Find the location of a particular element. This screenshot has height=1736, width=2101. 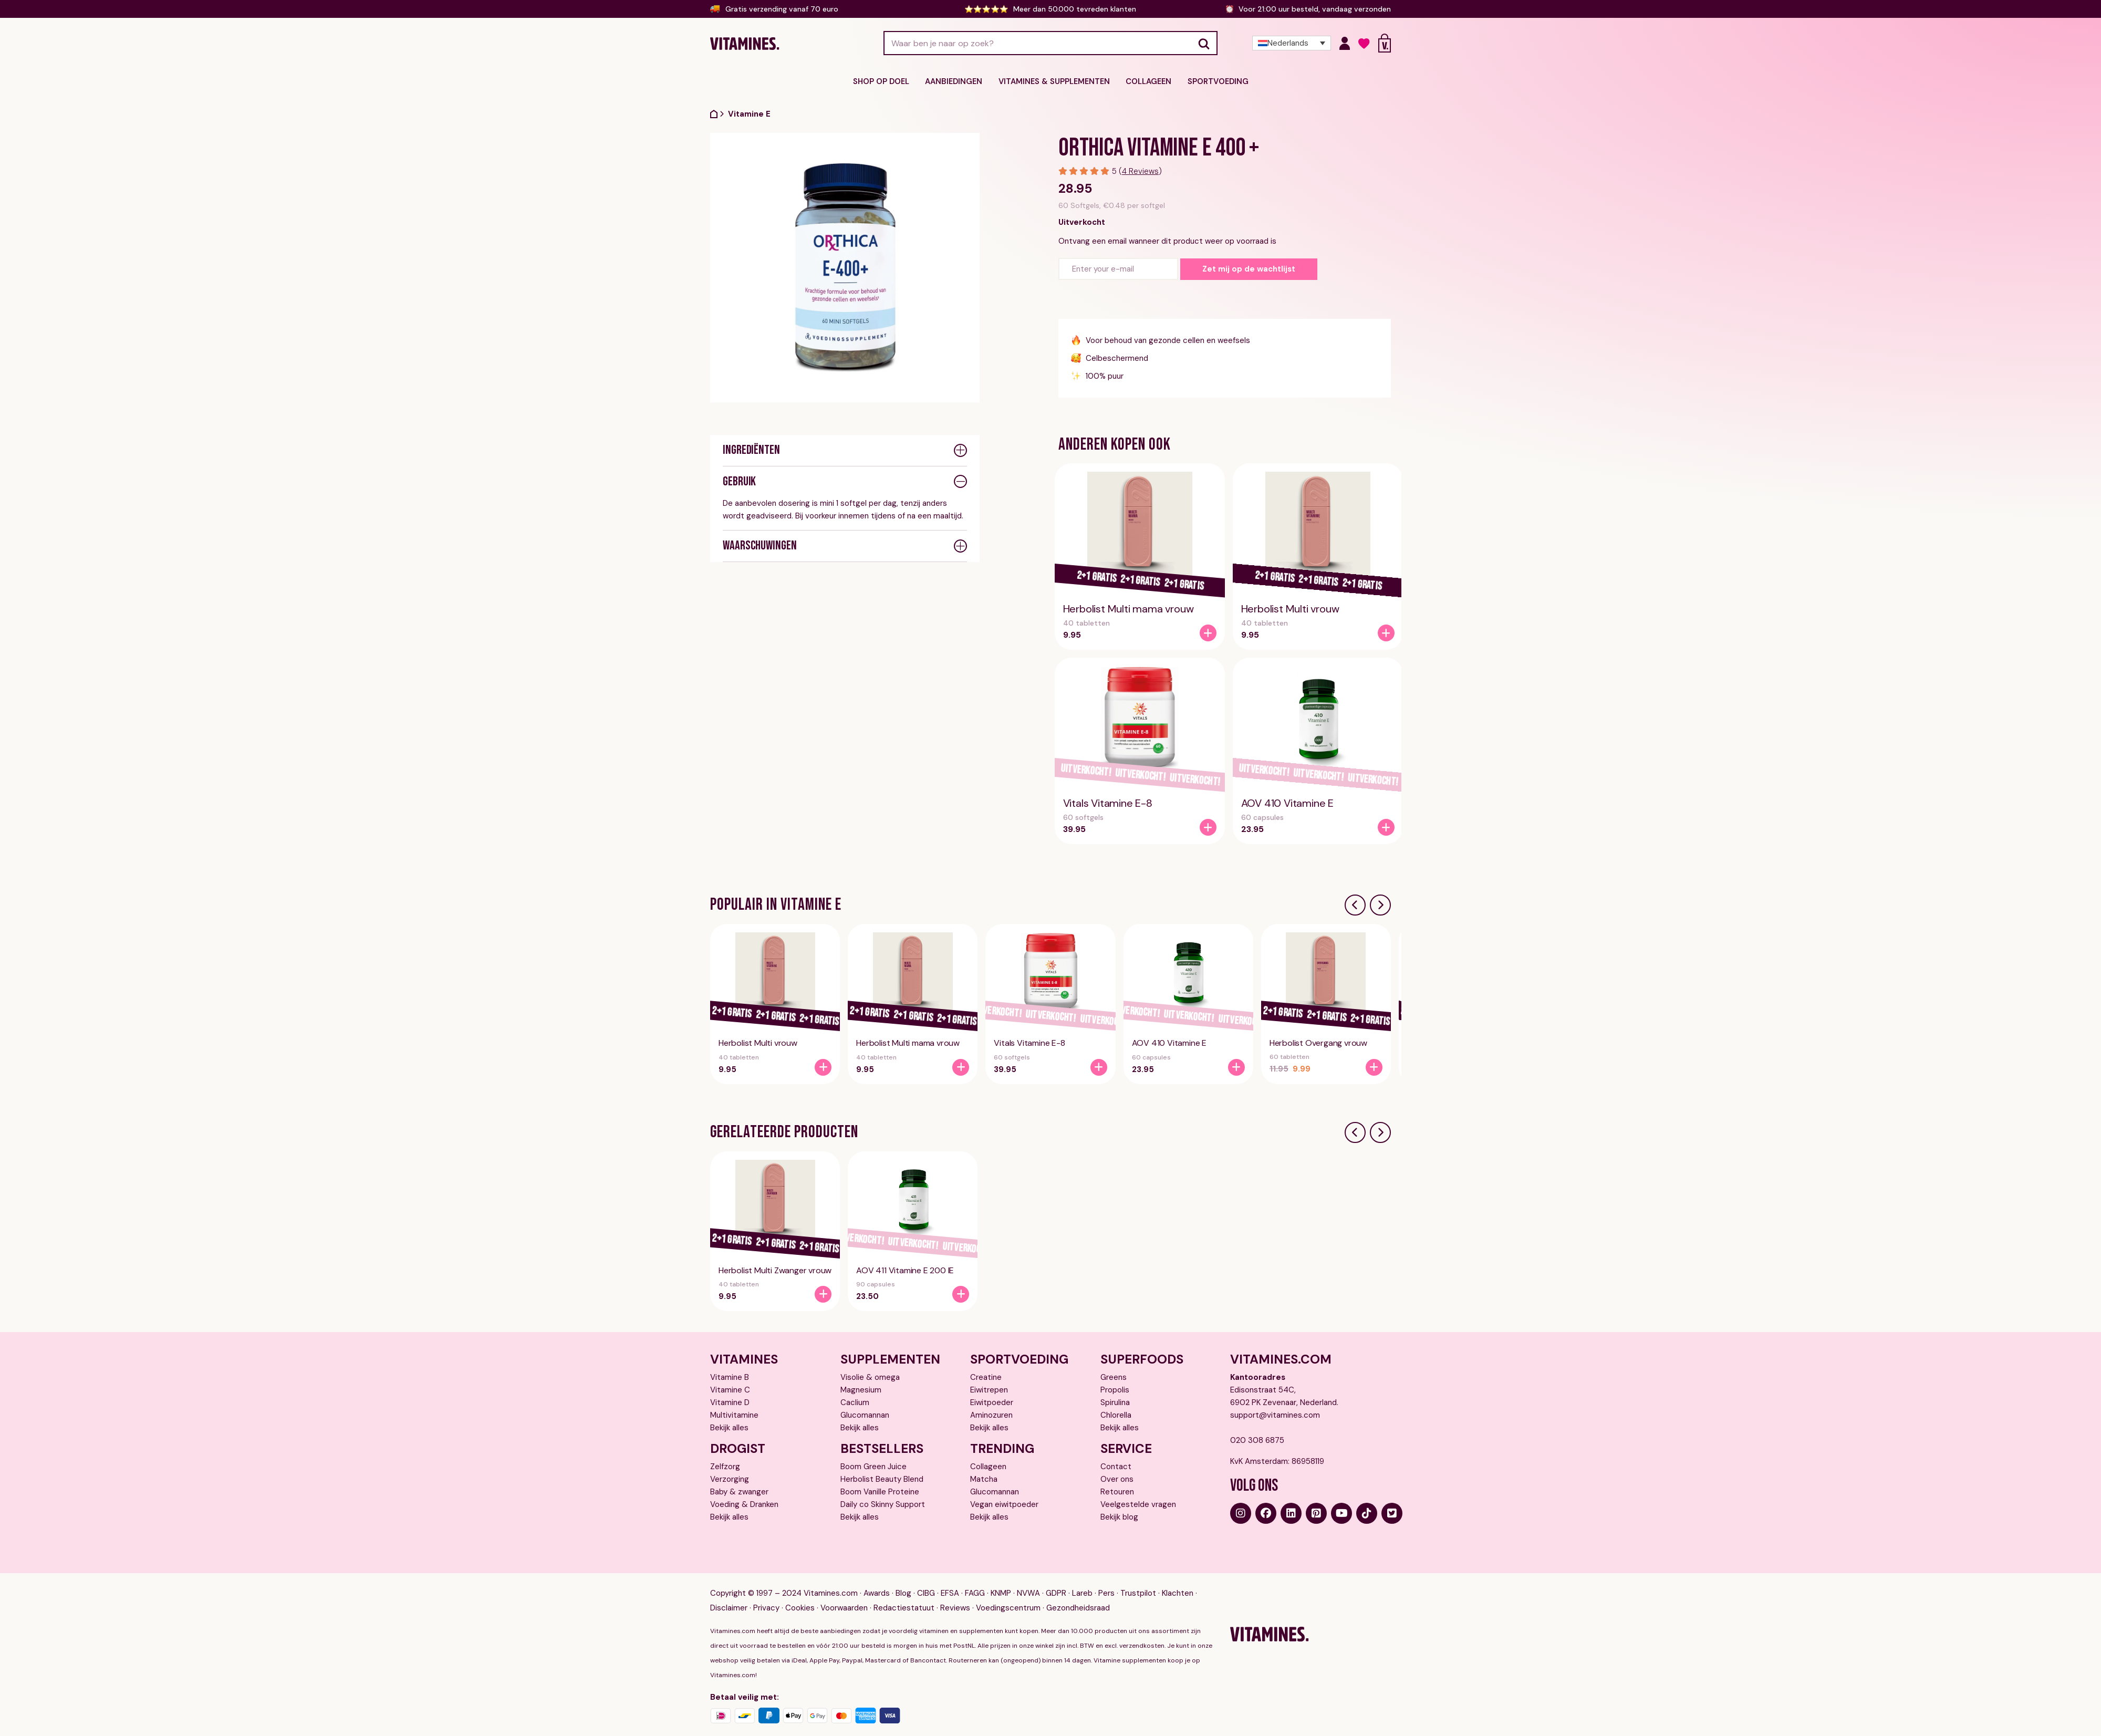

Klachten is located at coordinates (1177, 1593).